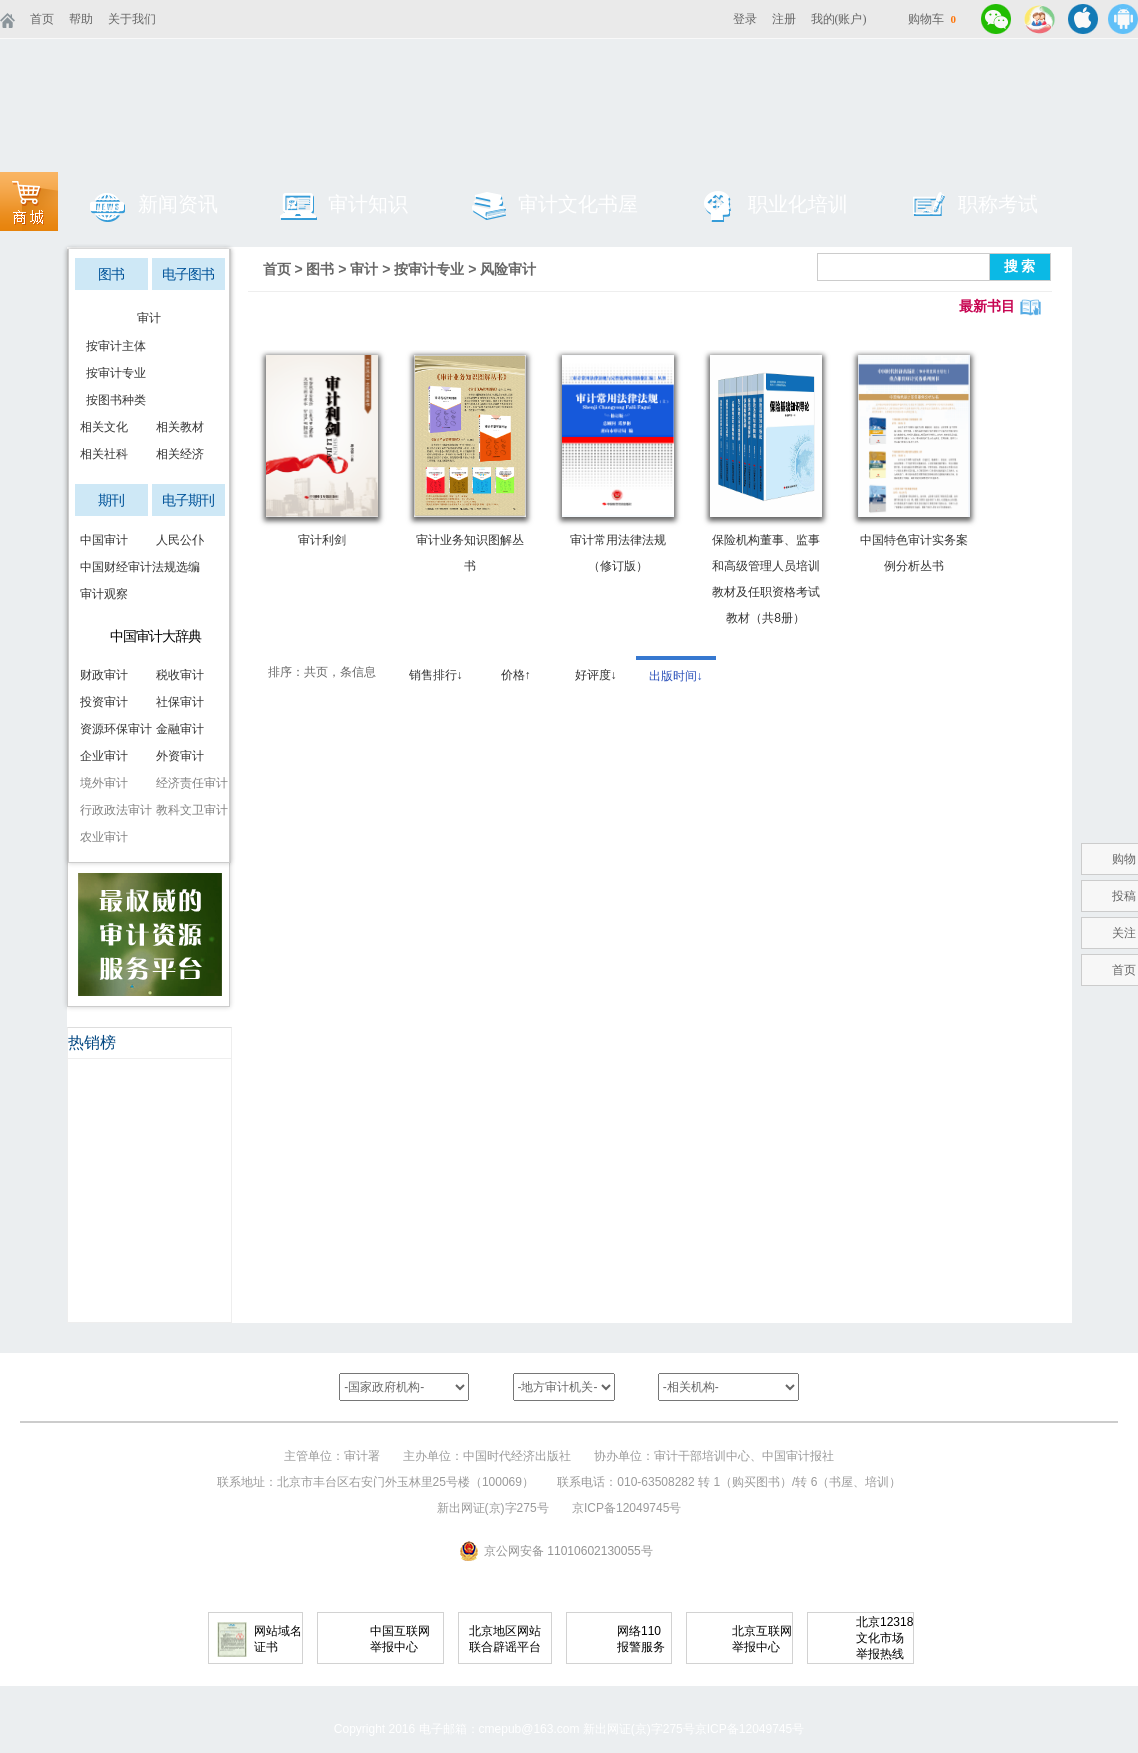 The width and height of the screenshot is (1138, 1753). What do you see at coordinates (618, 553) in the screenshot?
I see `审计常用法律法规（修订版）` at bounding box center [618, 553].